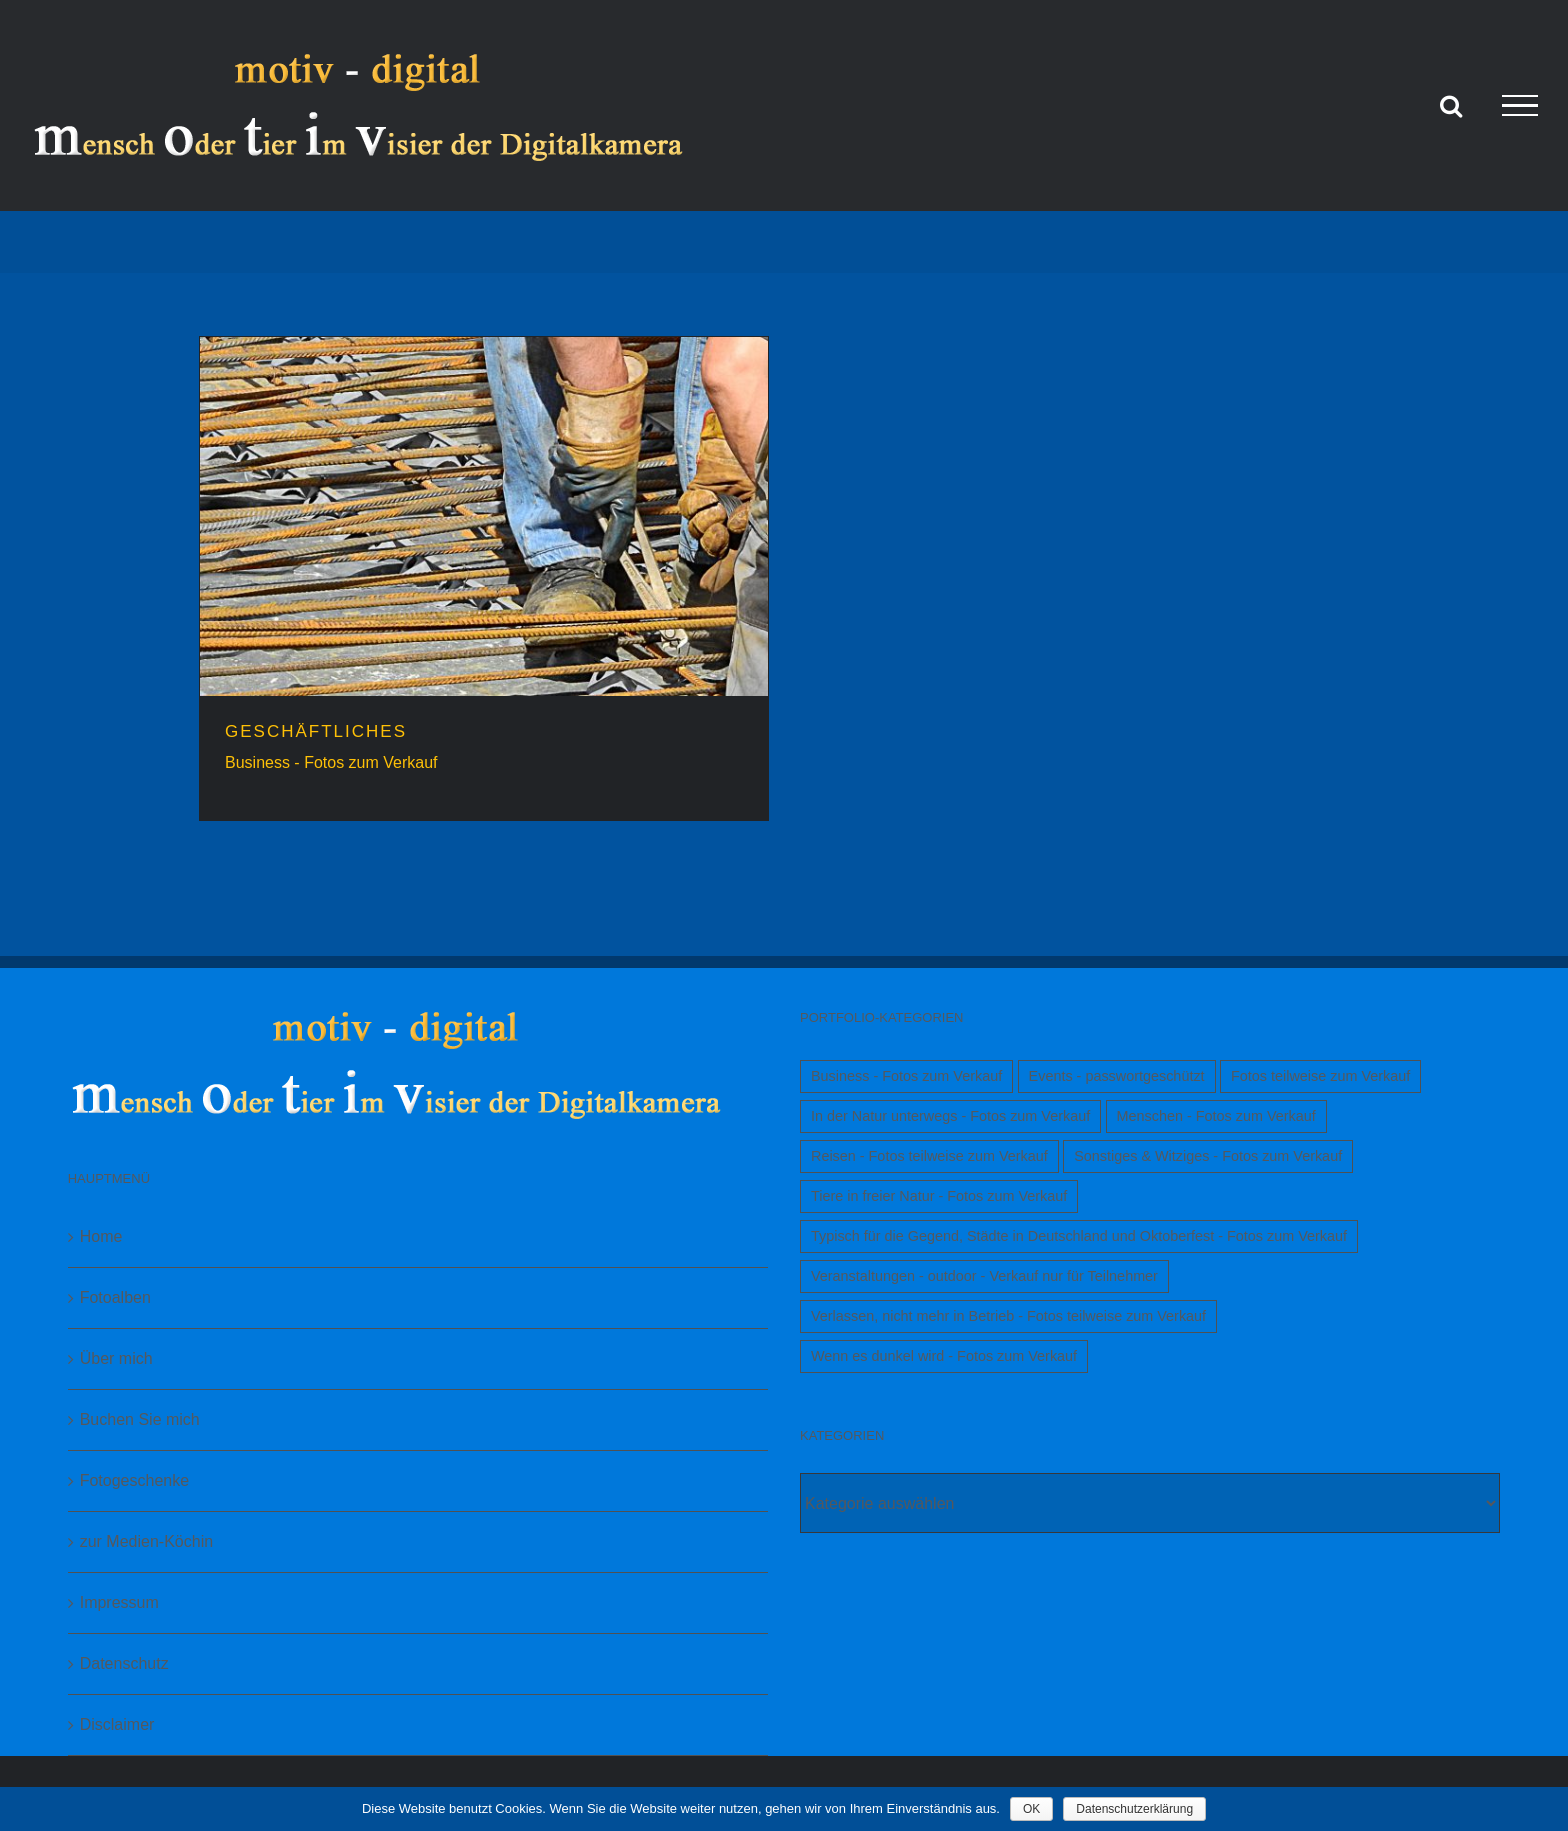  Describe the element at coordinates (1216, 1116) in the screenshot. I see `Menschen - Fotos zum Verkauf [Menschen - Fotos zum Verkauf (1 Eintrag)]` at that location.